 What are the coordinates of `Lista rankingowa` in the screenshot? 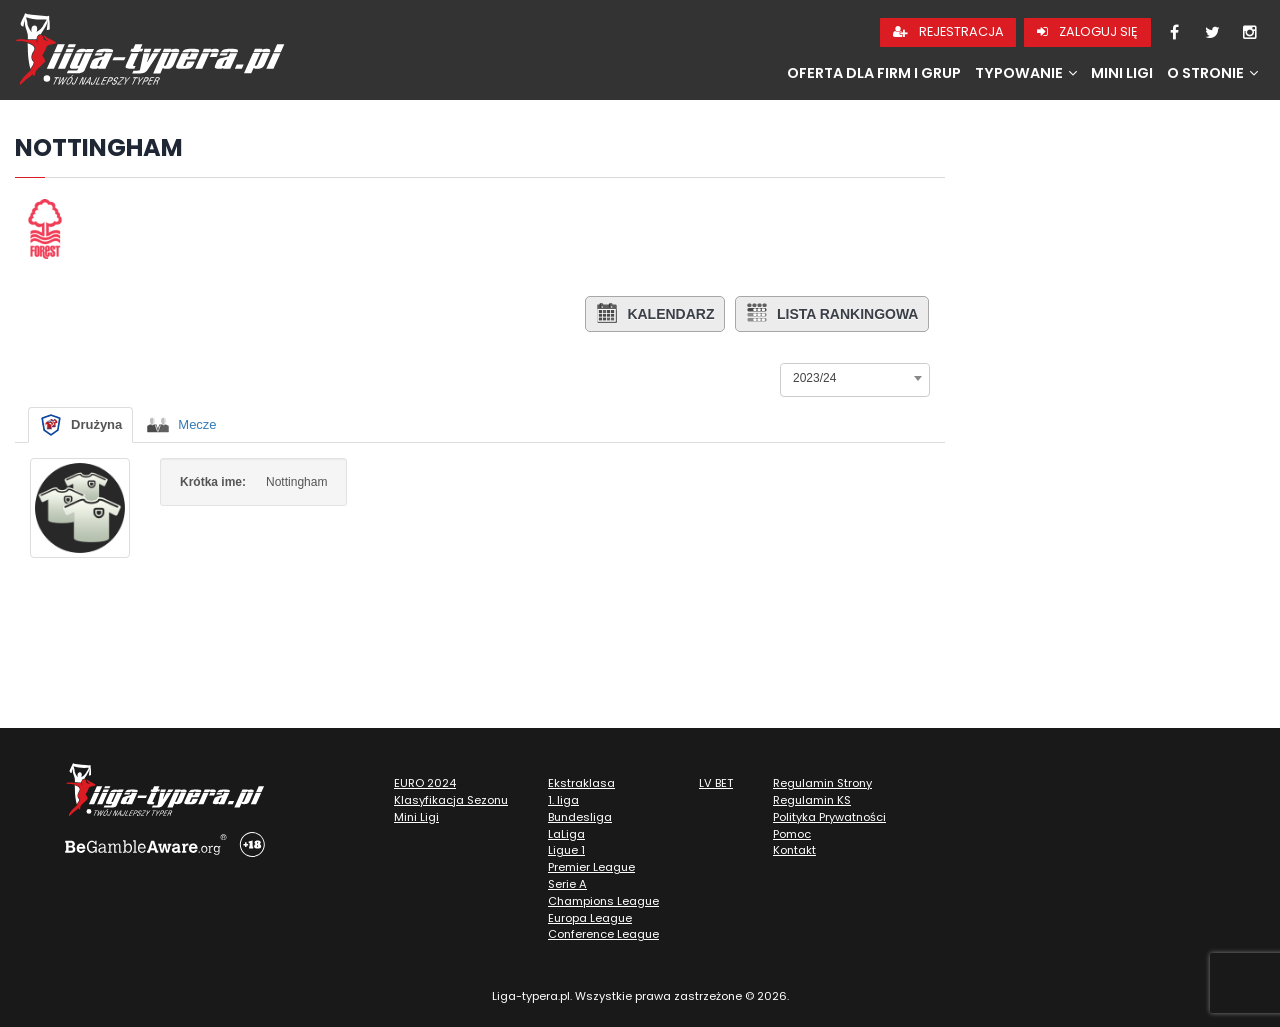 It's located at (832, 314).